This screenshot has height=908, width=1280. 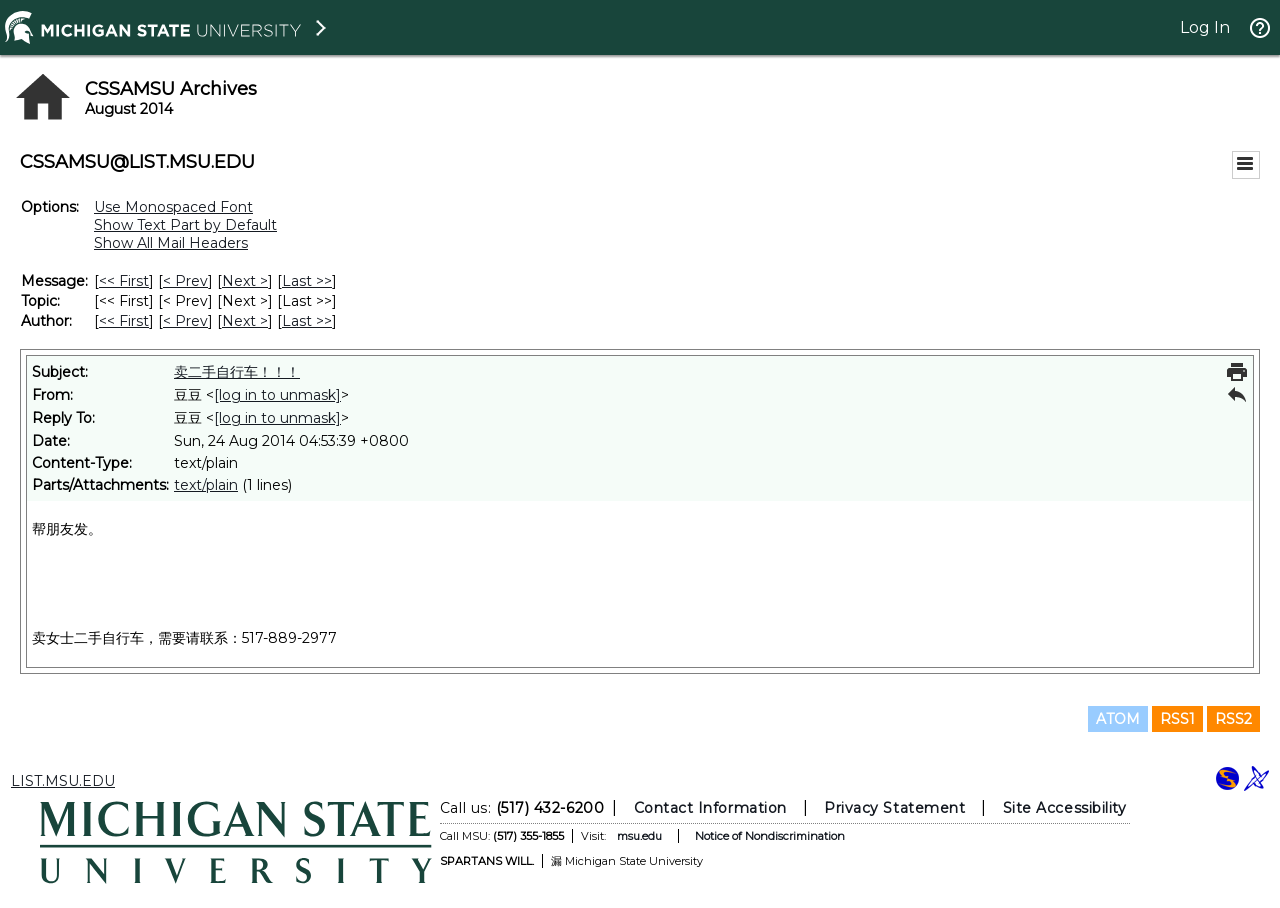 What do you see at coordinates (710, 808) in the screenshot?
I see `Contact Information` at bounding box center [710, 808].